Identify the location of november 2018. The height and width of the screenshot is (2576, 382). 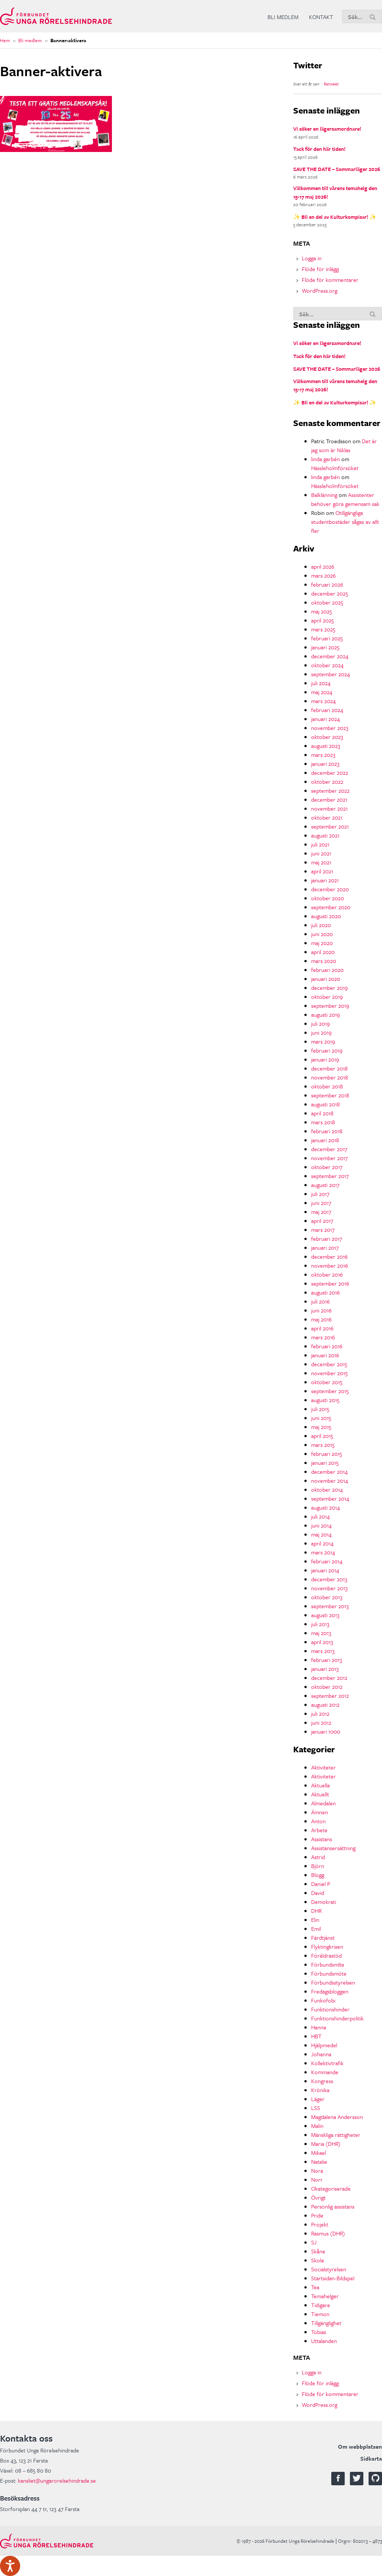
(329, 1077).